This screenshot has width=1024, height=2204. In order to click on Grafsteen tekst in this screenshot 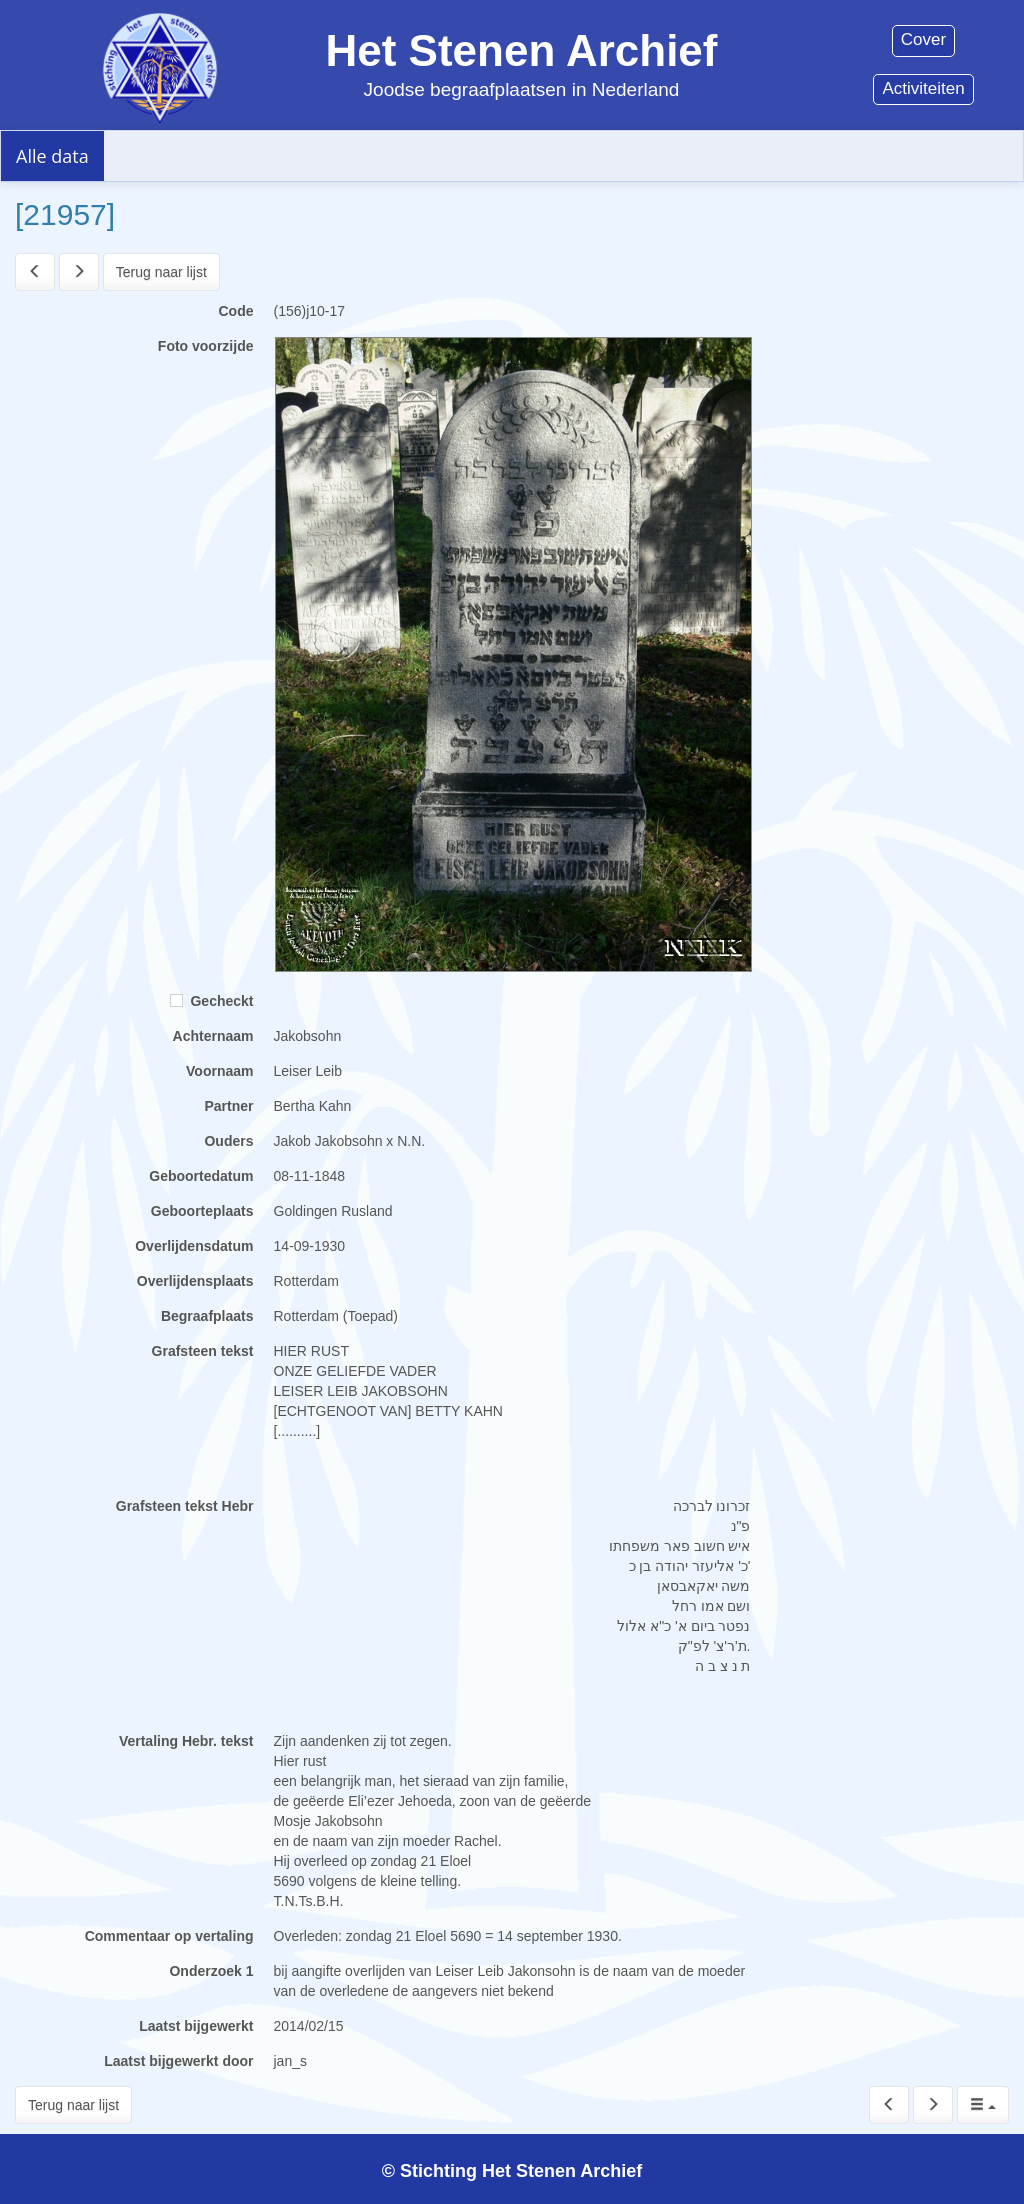, I will do `click(203, 1351)`.